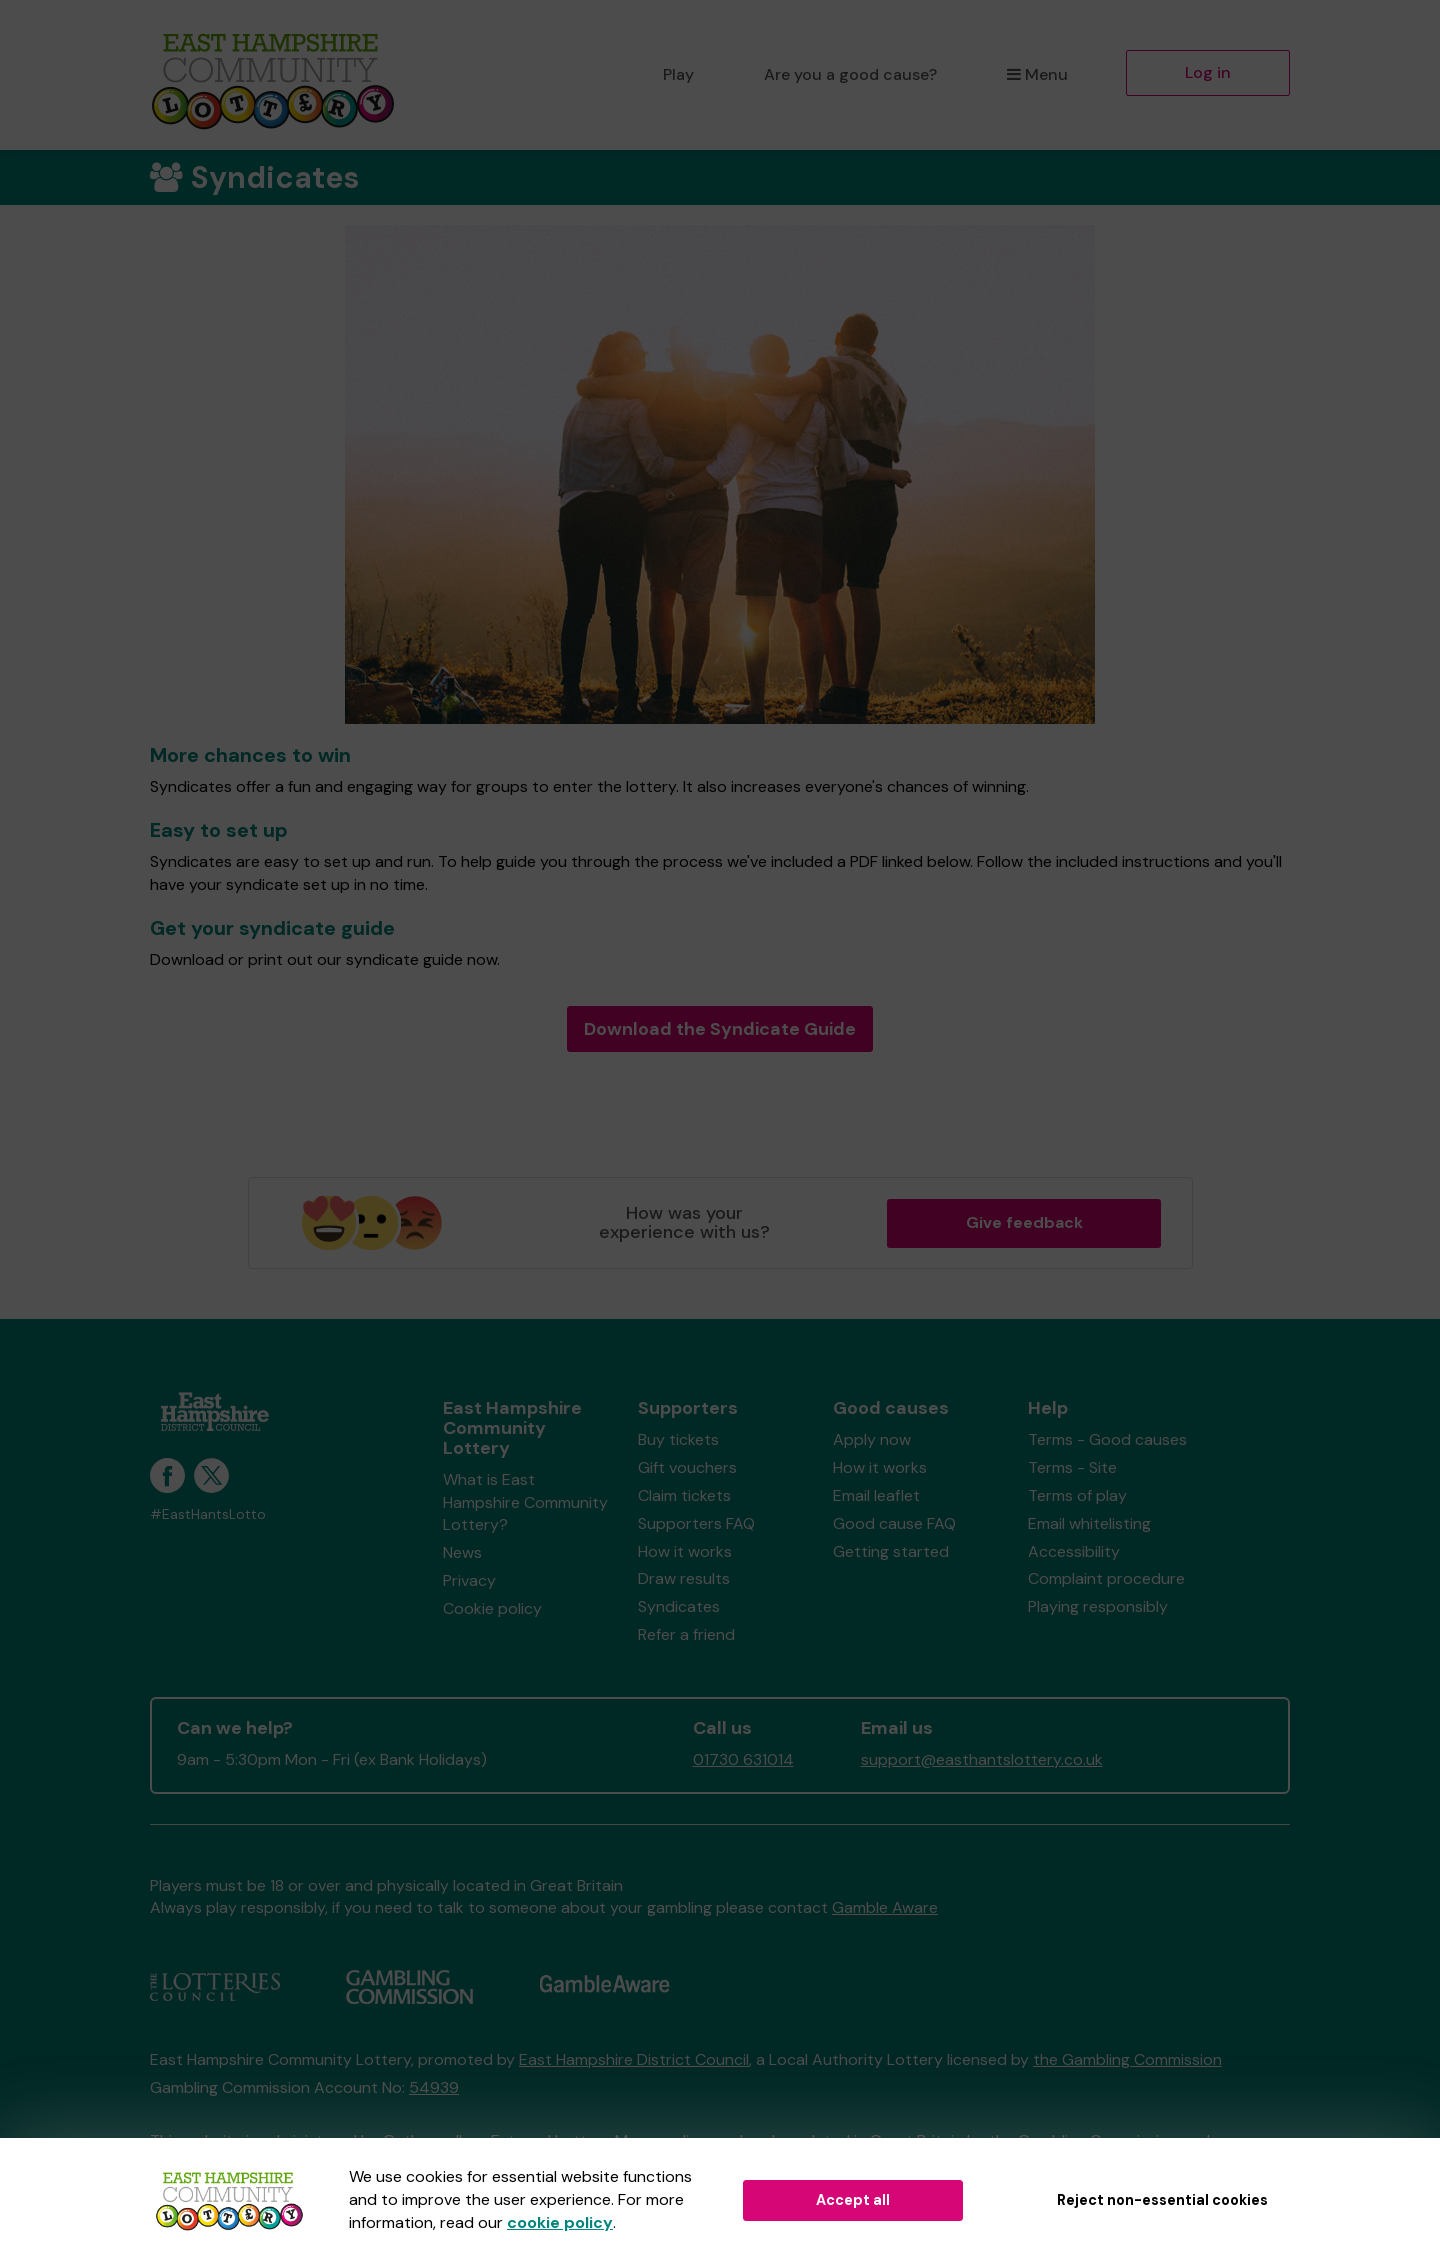  I want to click on Getting started, so click(891, 1551).